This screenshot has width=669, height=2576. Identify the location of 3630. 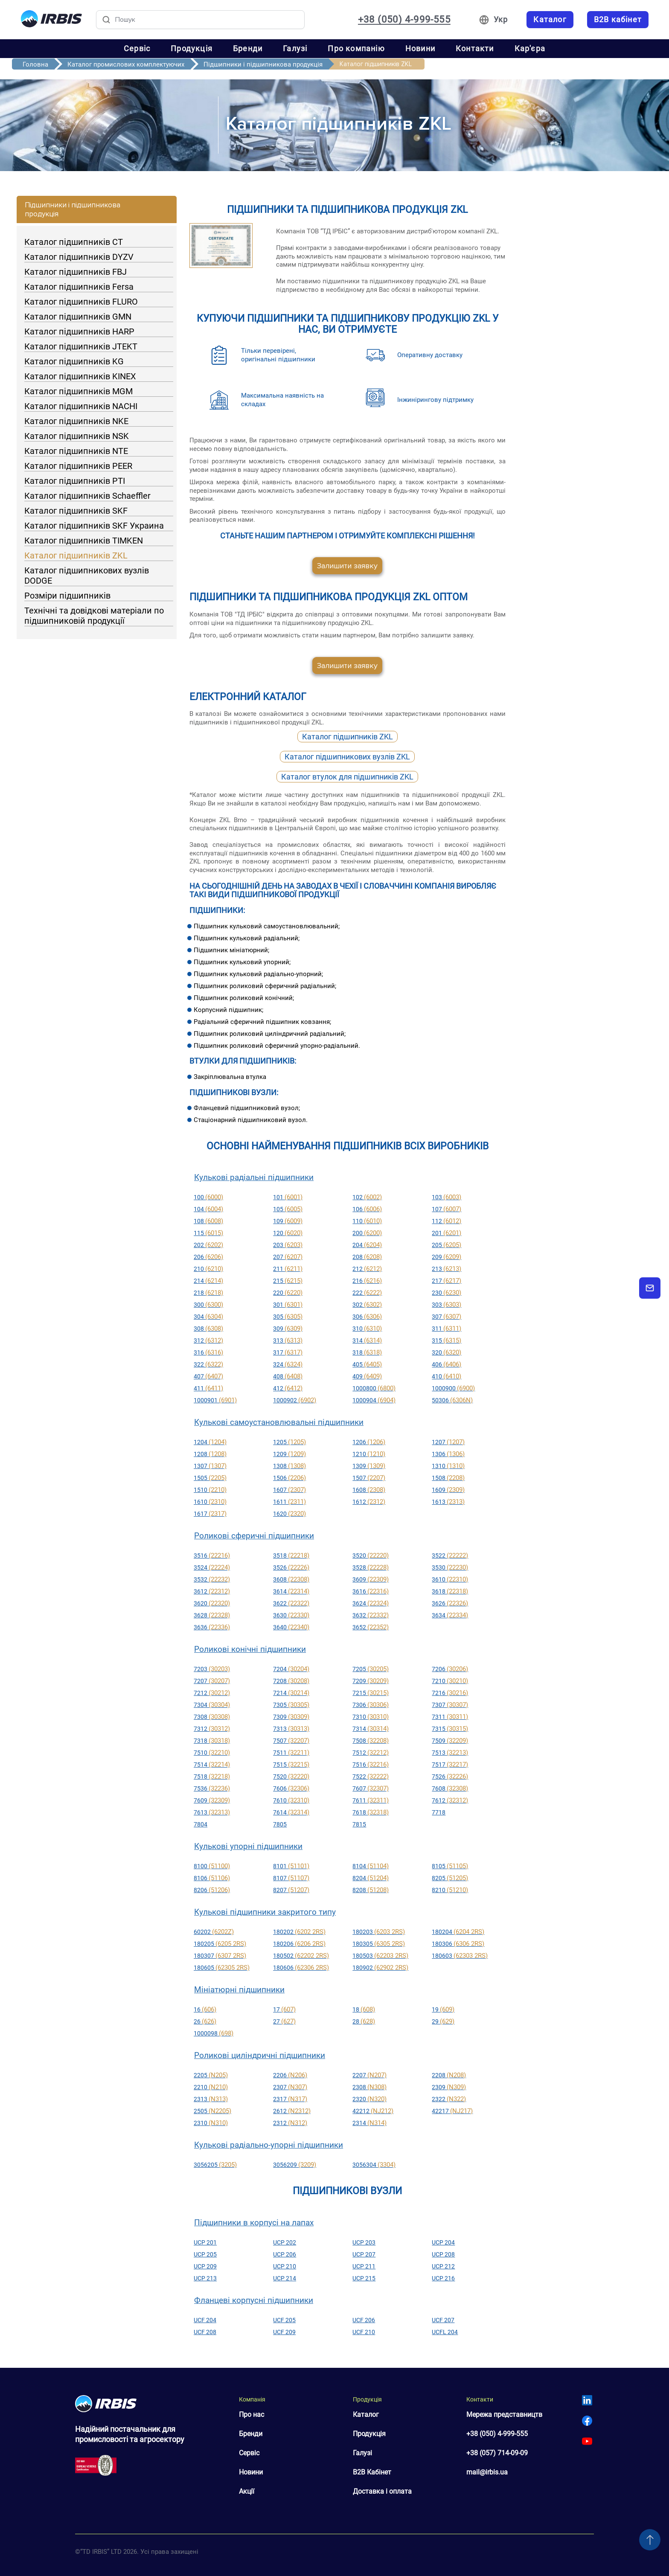
(291, 1615).